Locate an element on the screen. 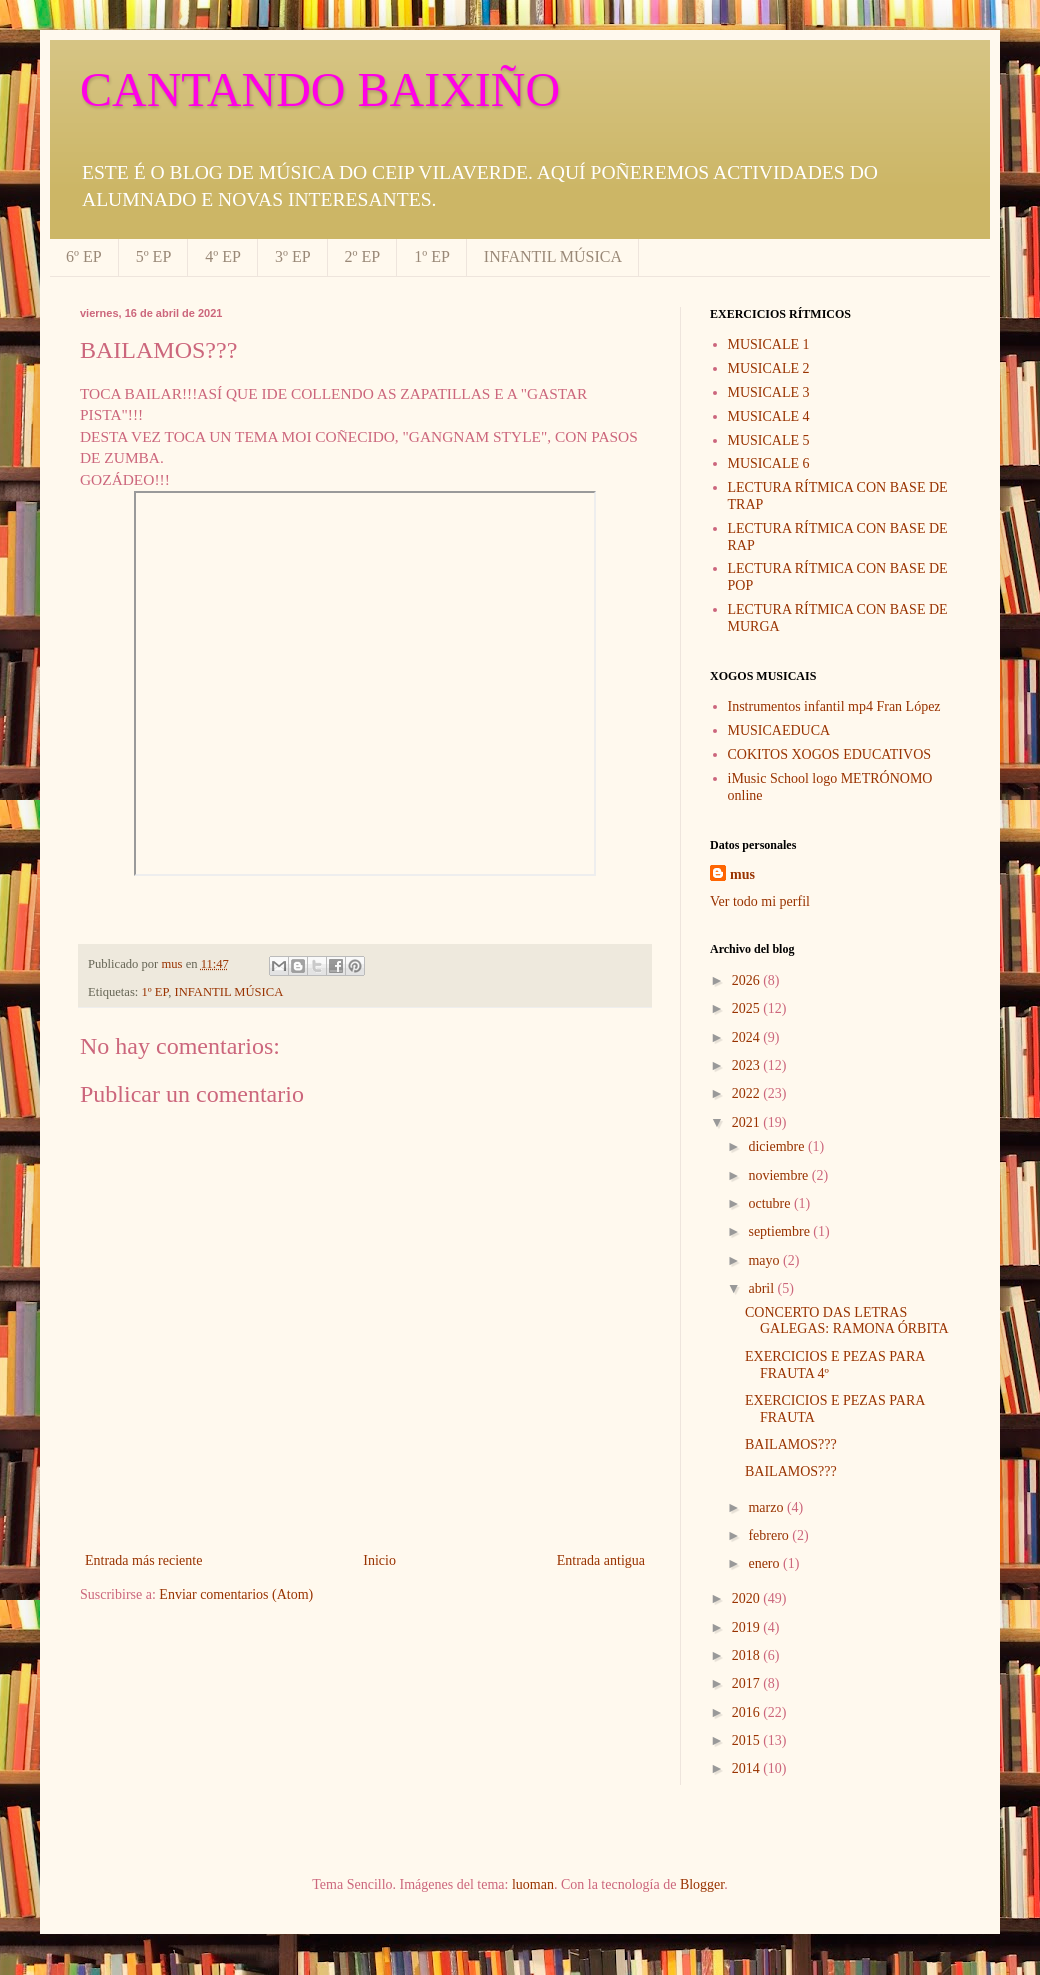 The width and height of the screenshot is (1040, 1975). 4º EP is located at coordinates (223, 256).